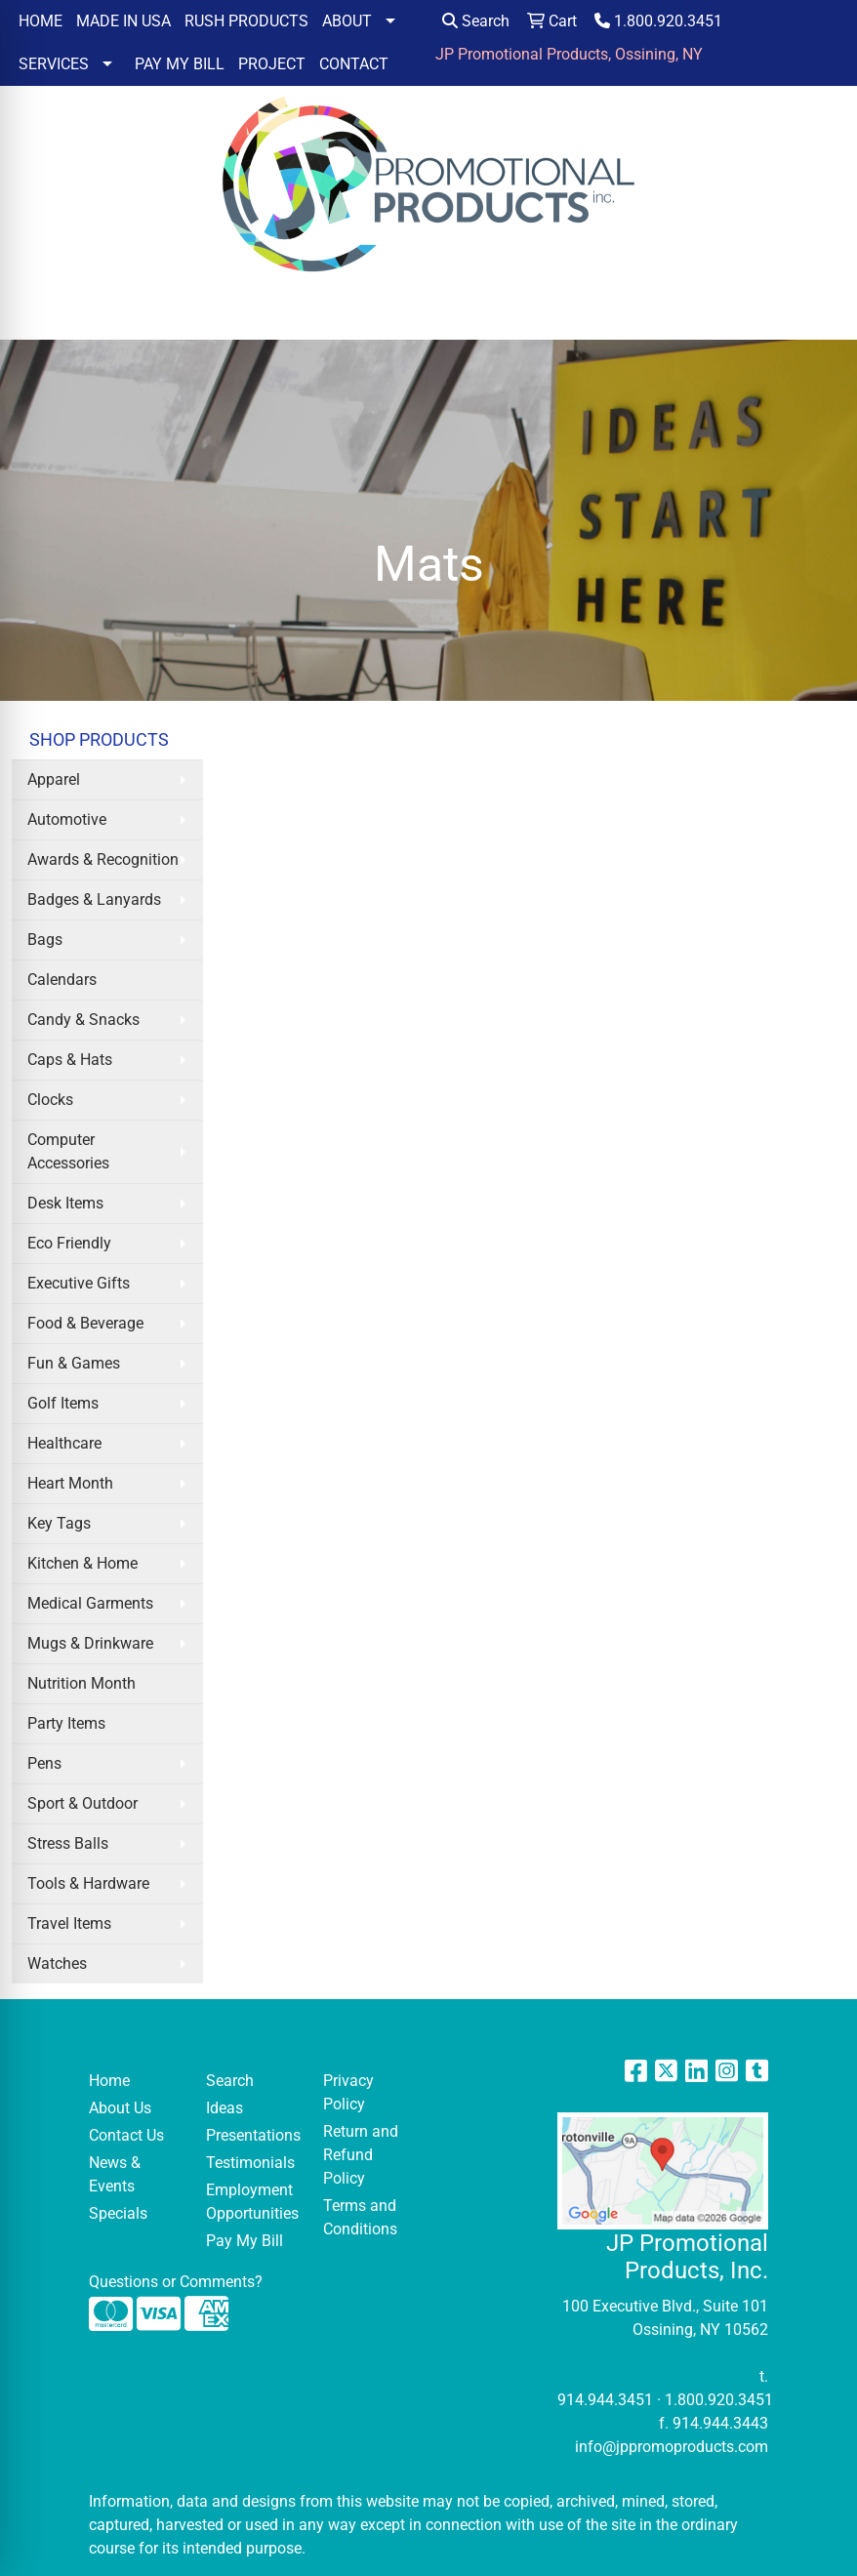  What do you see at coordinates (83, 1019) in the screenshot?
I see `Candy & Snacks` at bounding box center [83, 1019].